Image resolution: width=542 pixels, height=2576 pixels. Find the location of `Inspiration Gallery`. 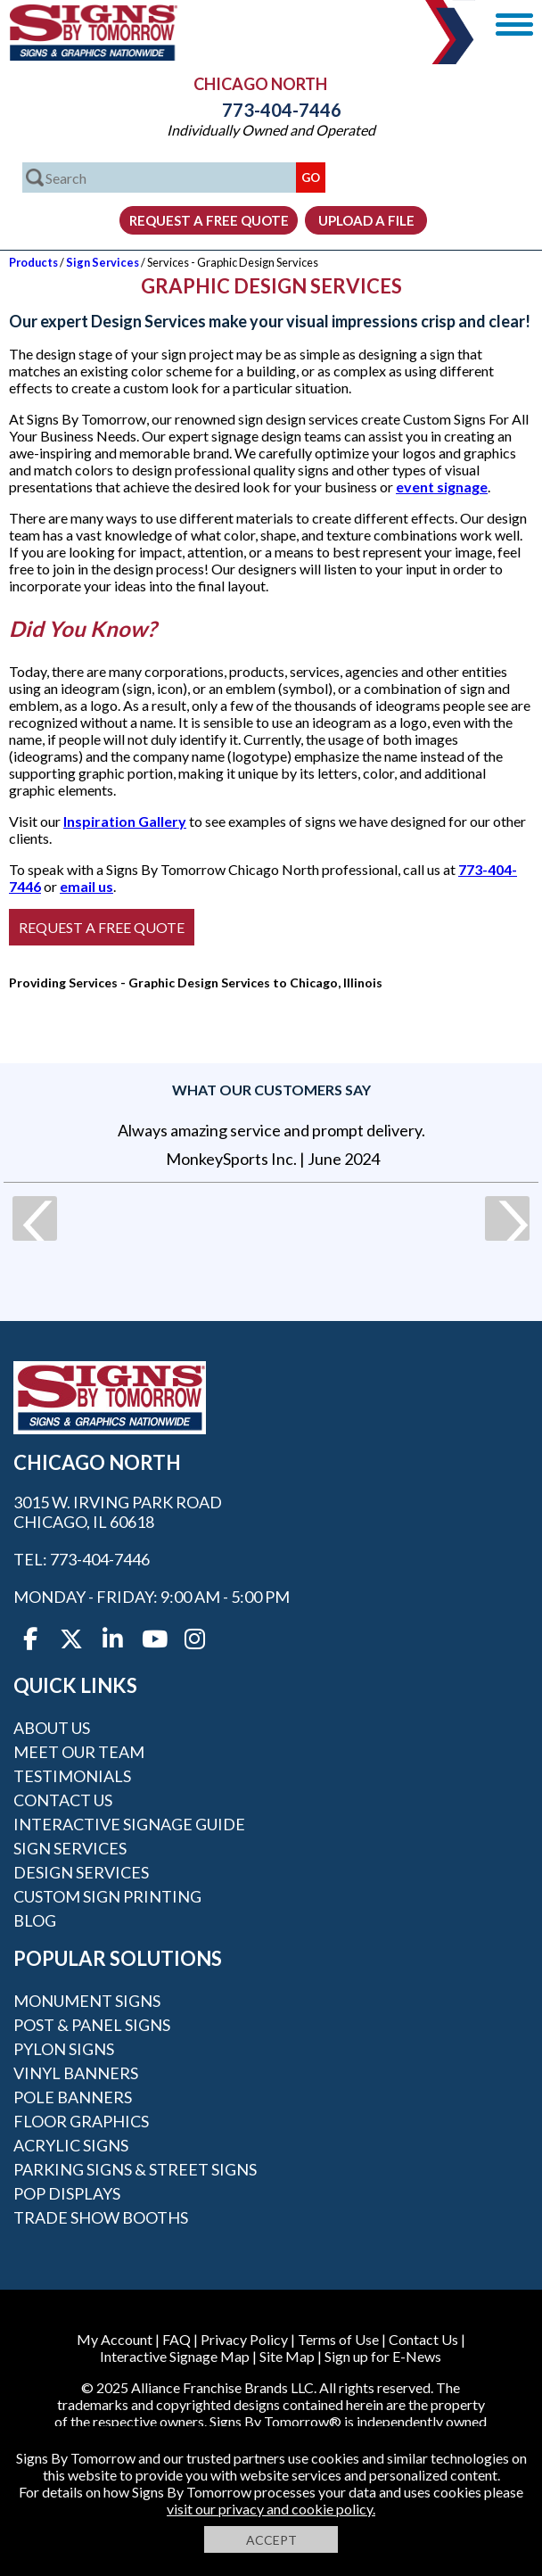

Inspiration Gallery is located at coordinates (124, 821).